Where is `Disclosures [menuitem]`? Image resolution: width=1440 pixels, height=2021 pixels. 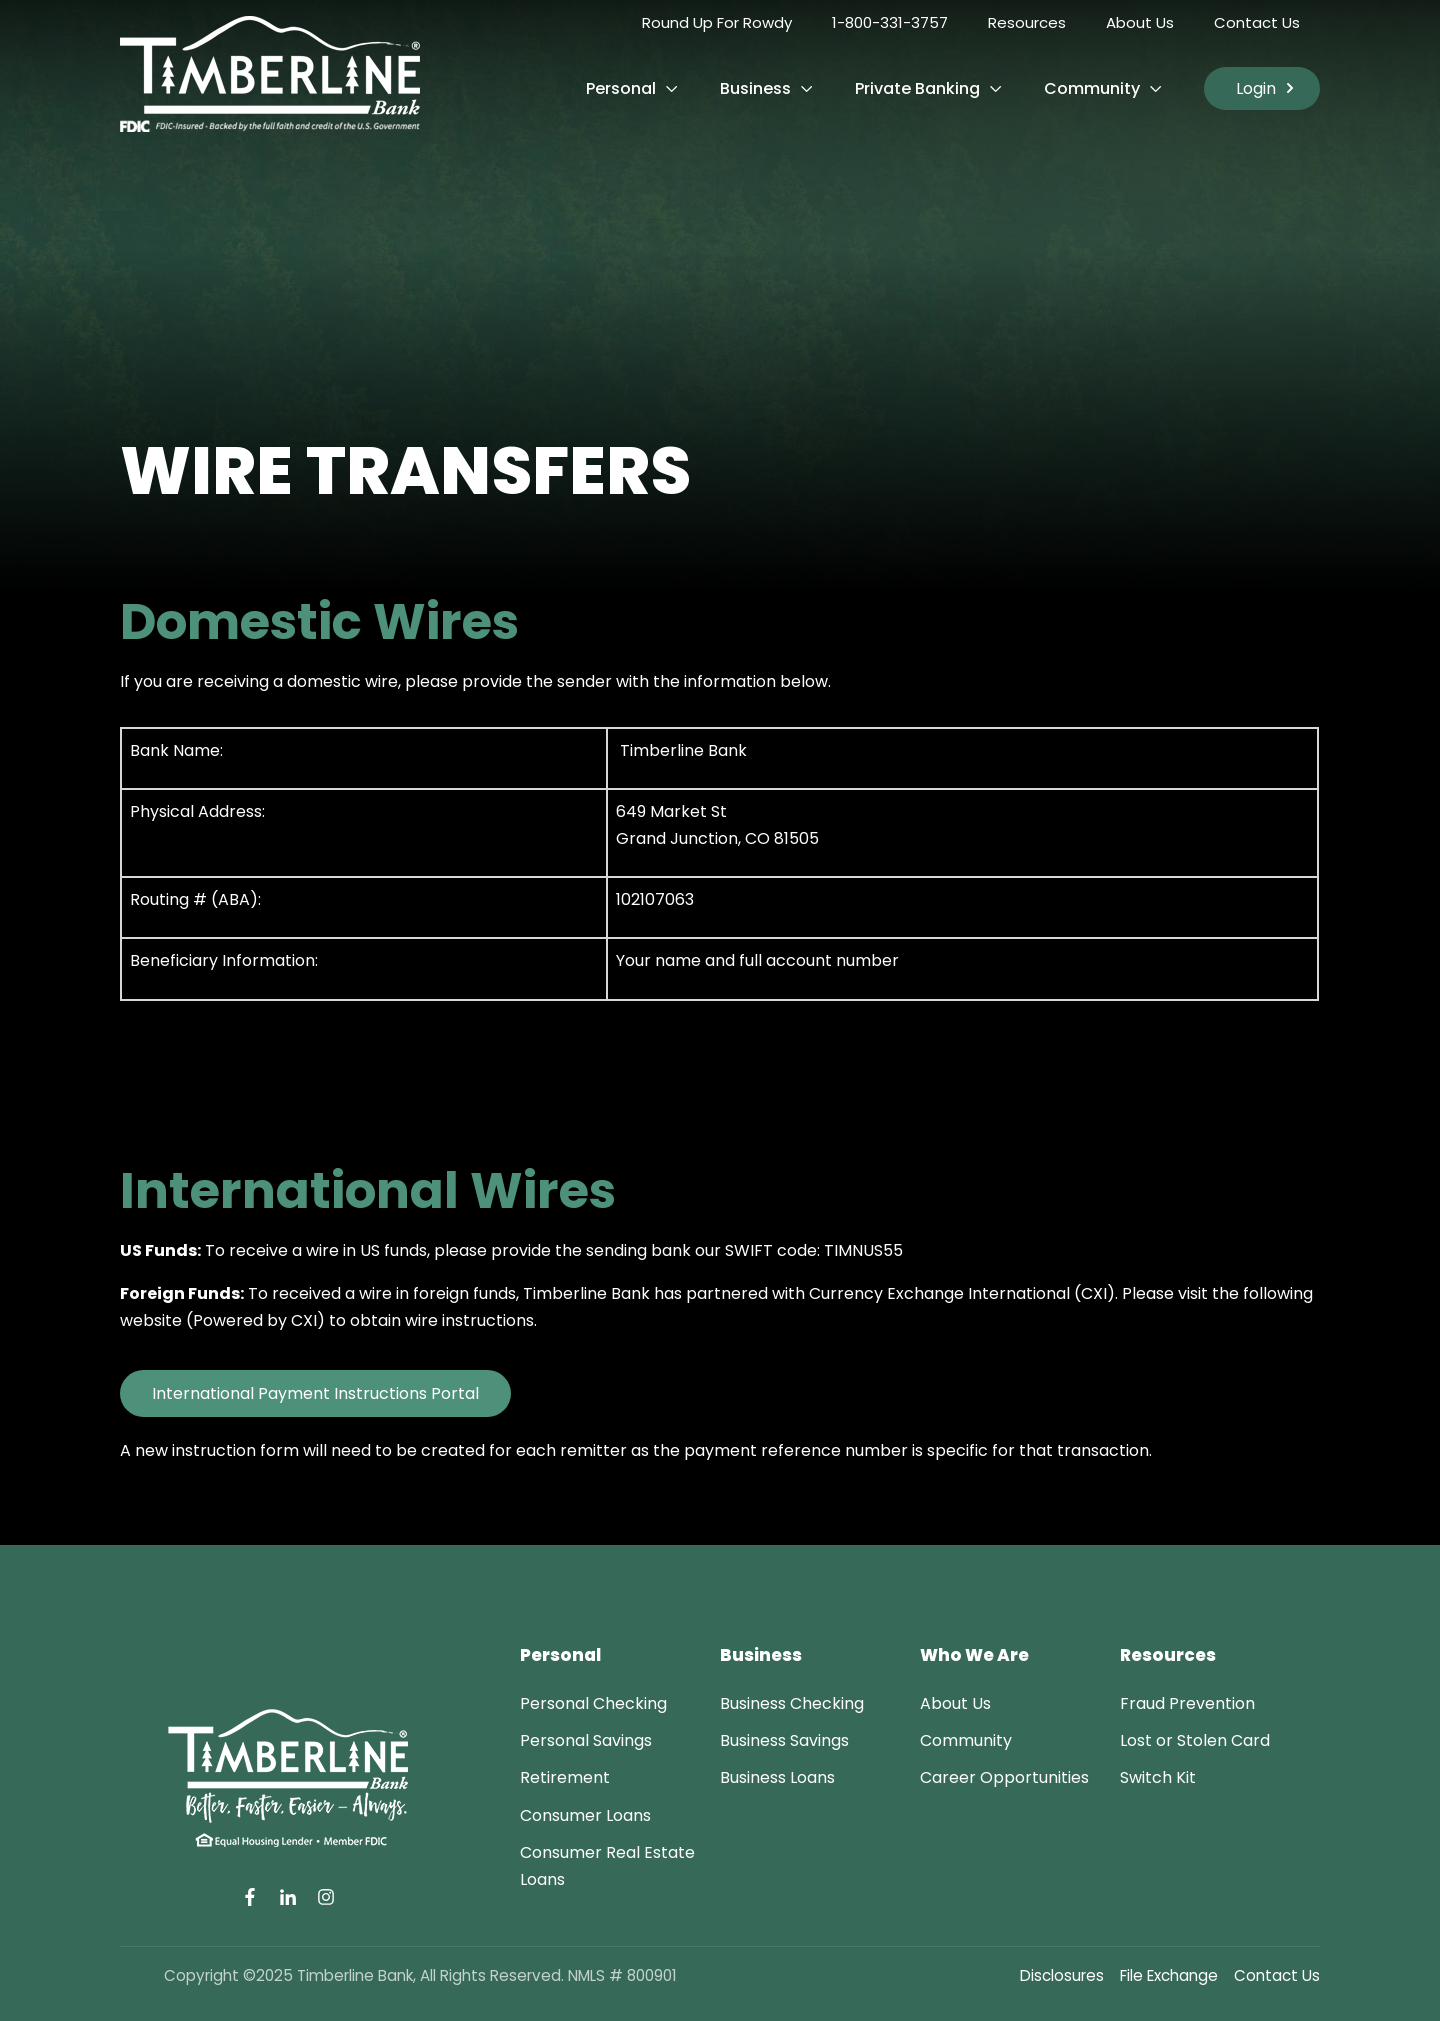
Disclosures [menuitem] is located at coordinates (1062, 1975).